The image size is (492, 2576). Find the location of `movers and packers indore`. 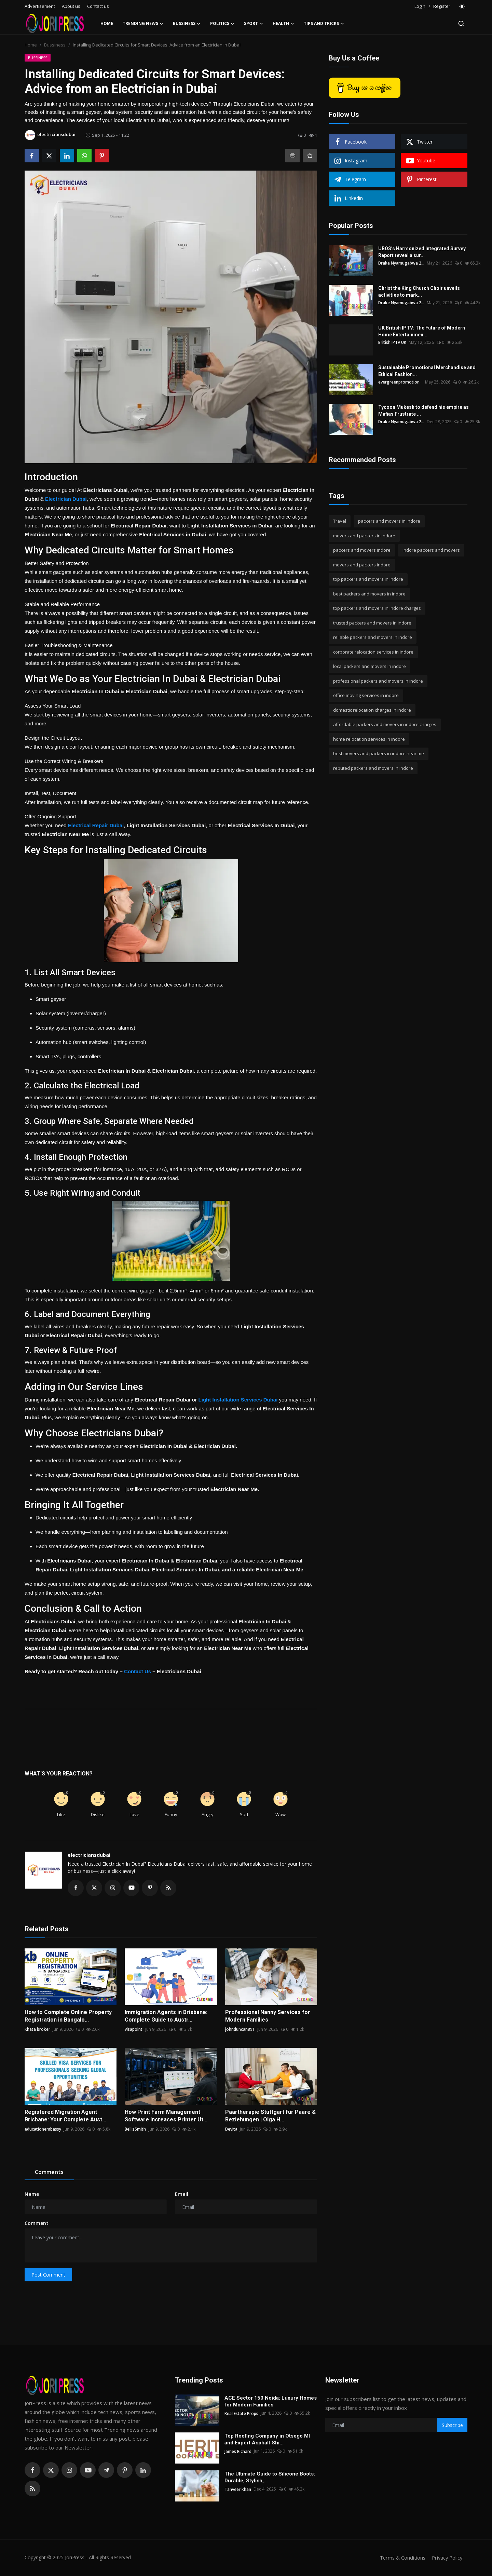

movers and packers indore is located at coordinates (362, 565).